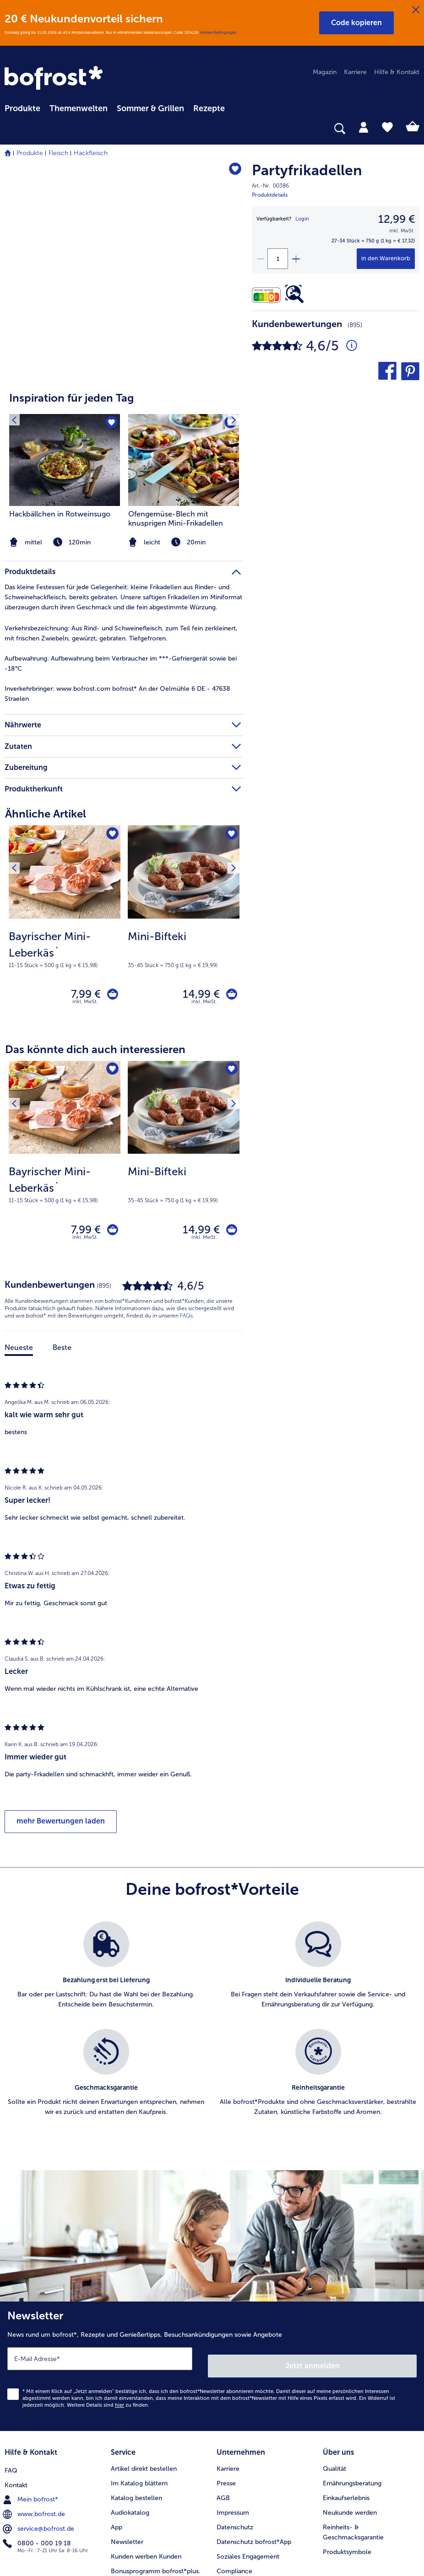  Describe the element at coordinates (79, 977) in the screenshot. I see `7,99 € [Preis 7,99 €]` at that location.